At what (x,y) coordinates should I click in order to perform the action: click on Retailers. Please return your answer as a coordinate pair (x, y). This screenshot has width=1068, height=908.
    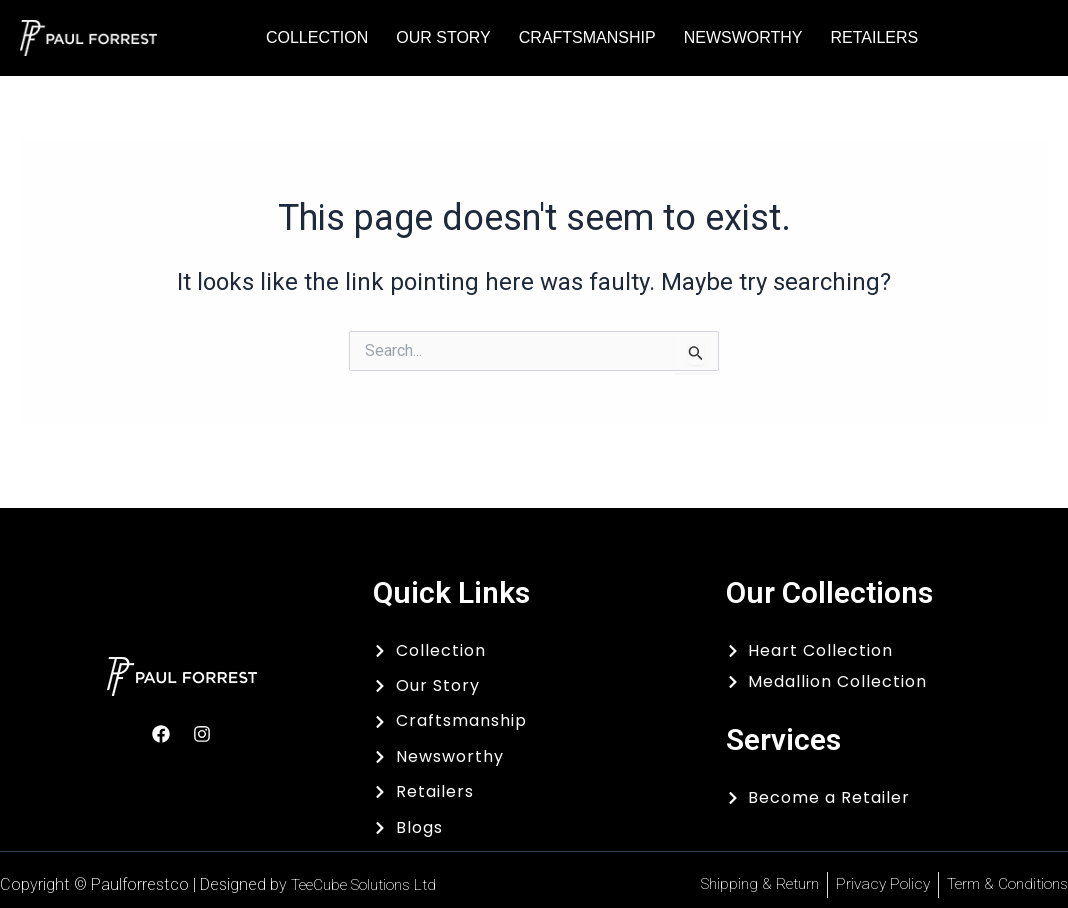
    Looking at the image, I should click on (874, 37).